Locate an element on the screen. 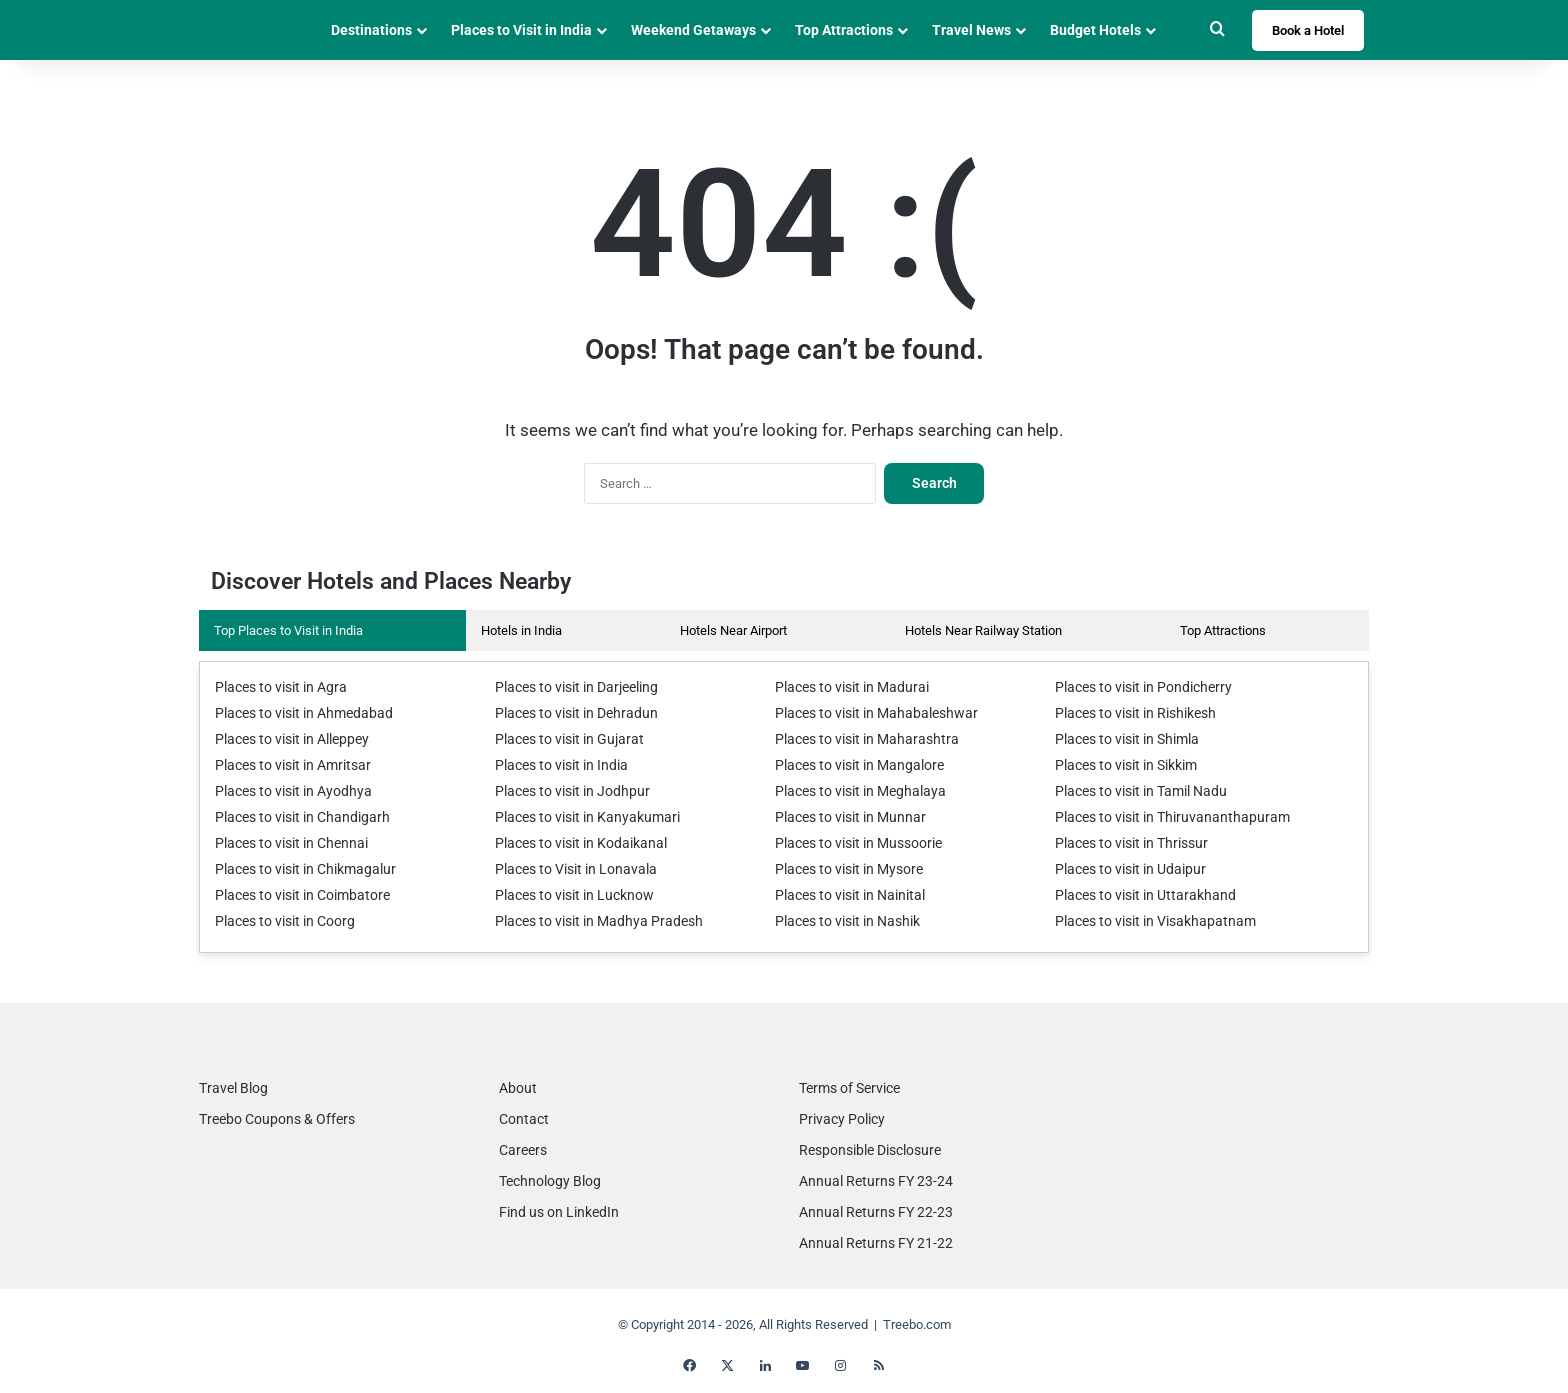 This screenshot has width=1568, height=1393. Annual Returns FY 22-23 is located at coordinates (876, 1212).